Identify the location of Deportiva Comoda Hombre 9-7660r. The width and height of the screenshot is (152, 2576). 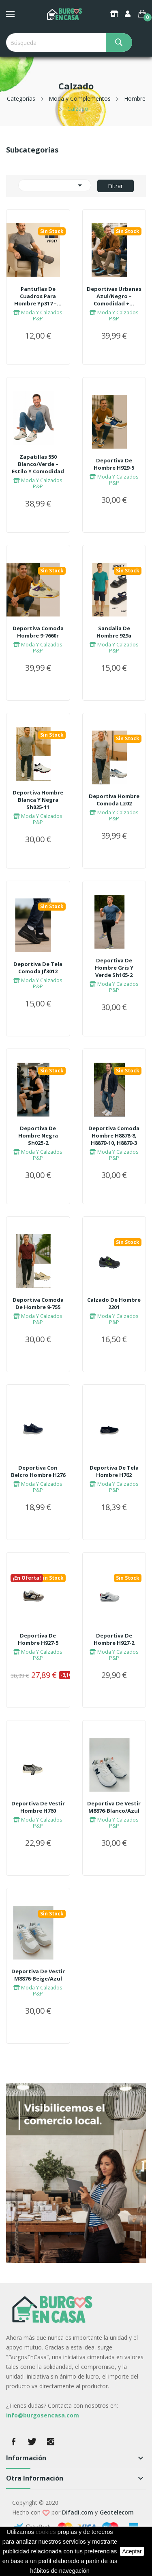
(38, 632).